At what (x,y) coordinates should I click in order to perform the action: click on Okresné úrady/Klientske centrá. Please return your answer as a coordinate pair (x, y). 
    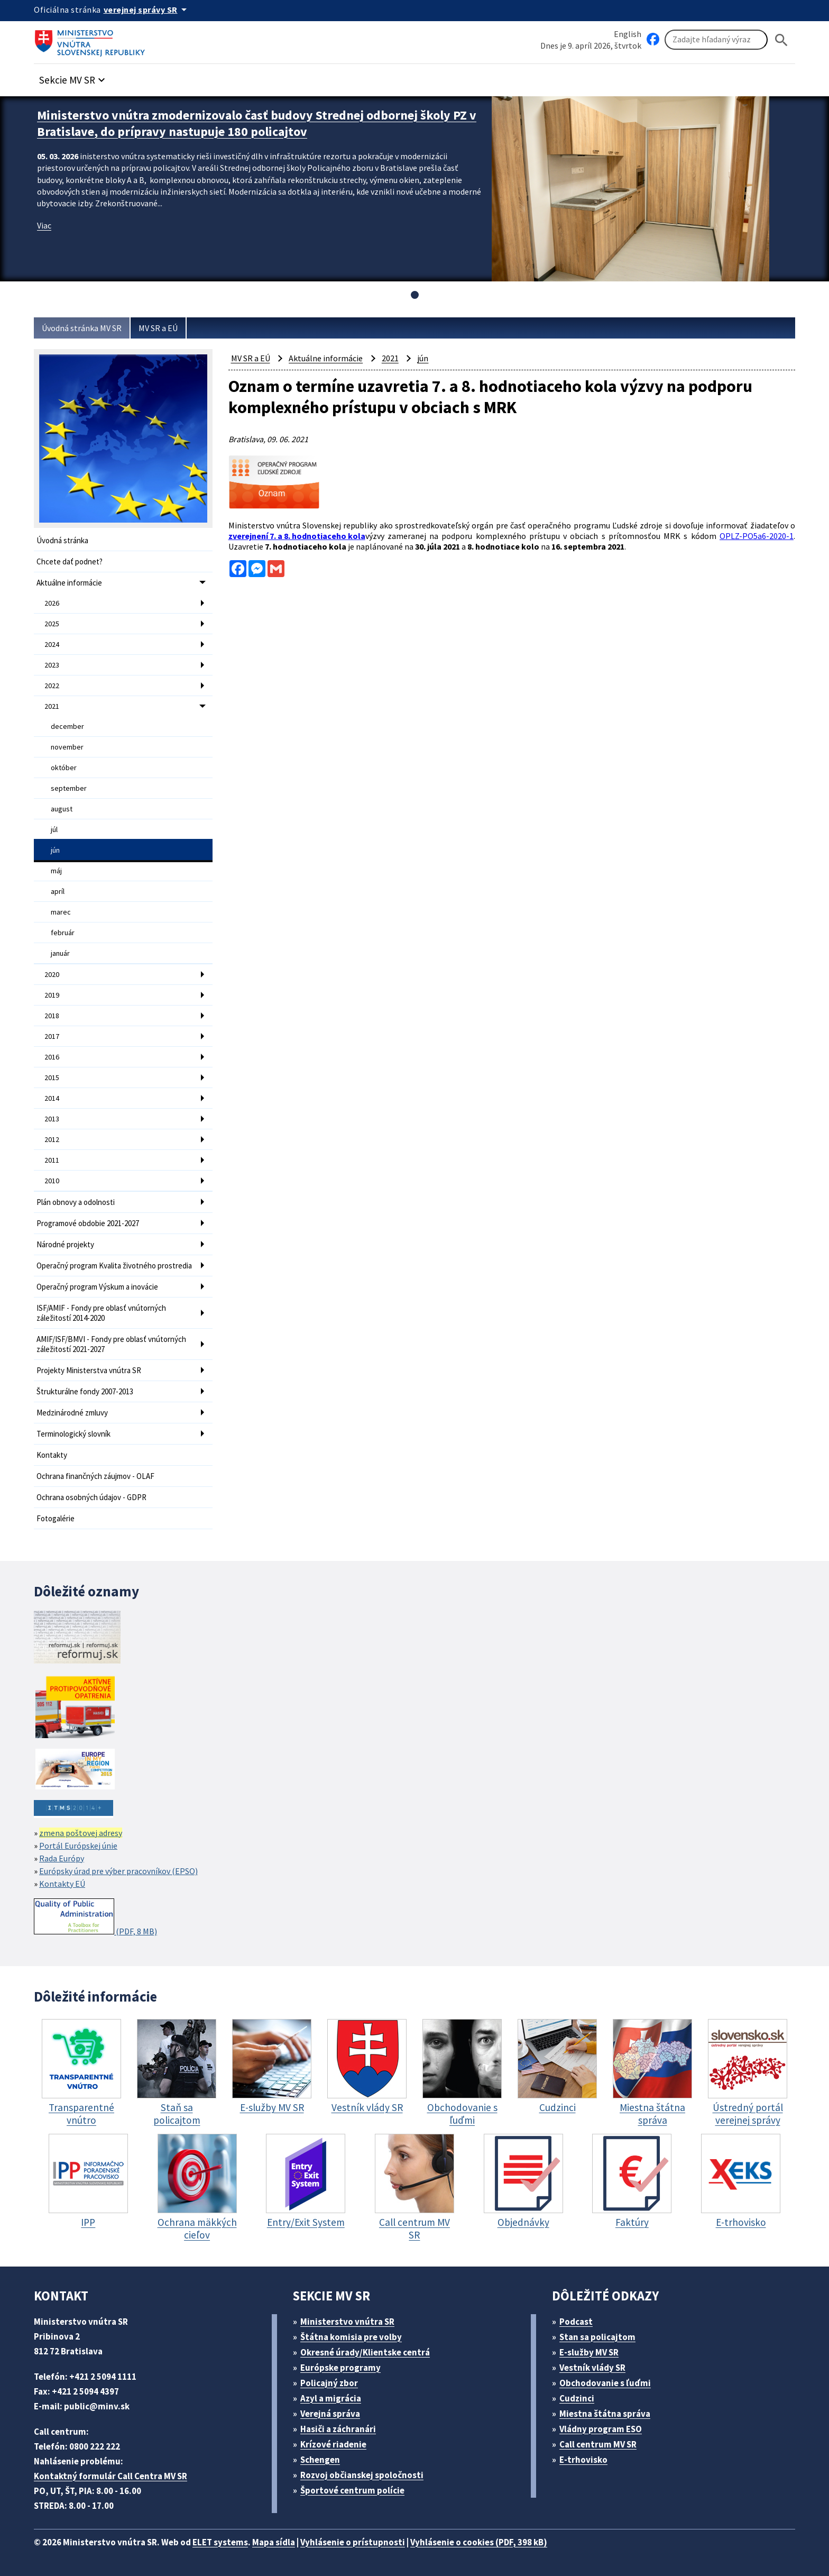
    Looking at the image, I should click on (365, 2352).